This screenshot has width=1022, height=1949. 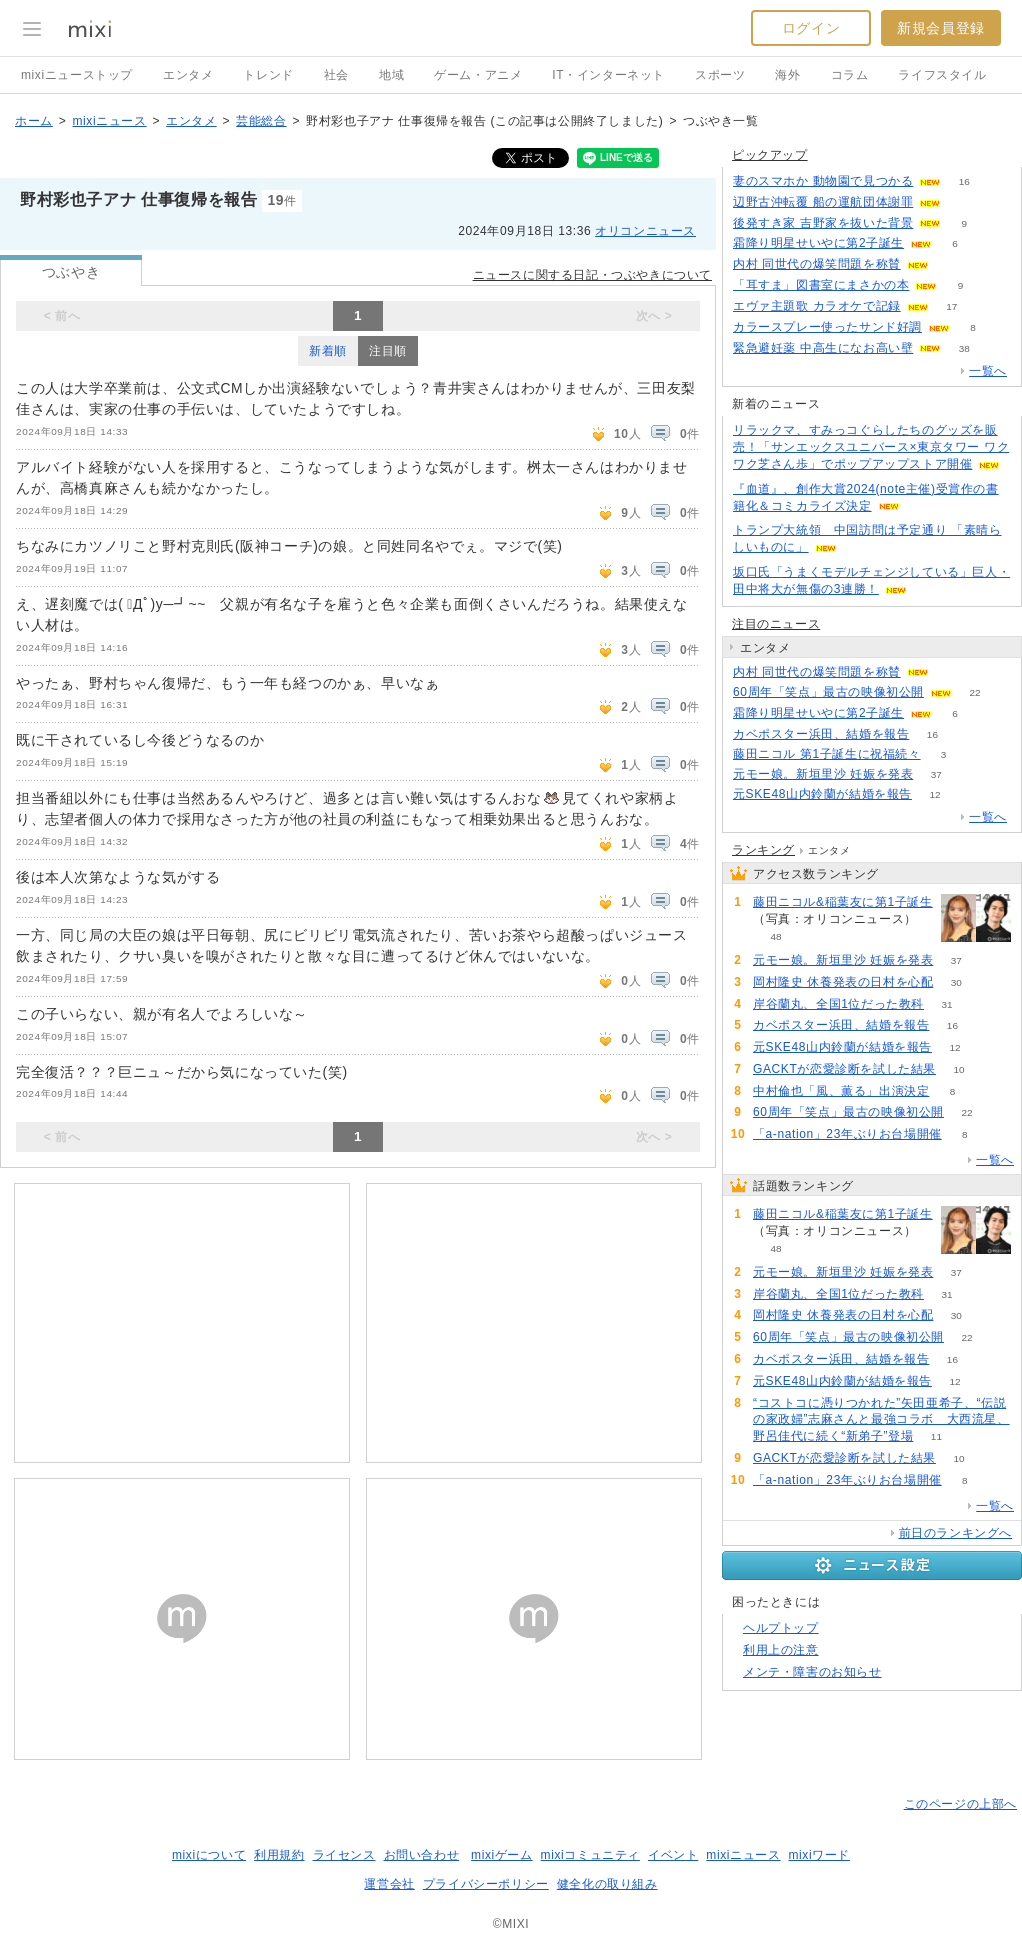 I want to click on エヴァ主題歌 カラオケで記録, so click(x=817, y=306).